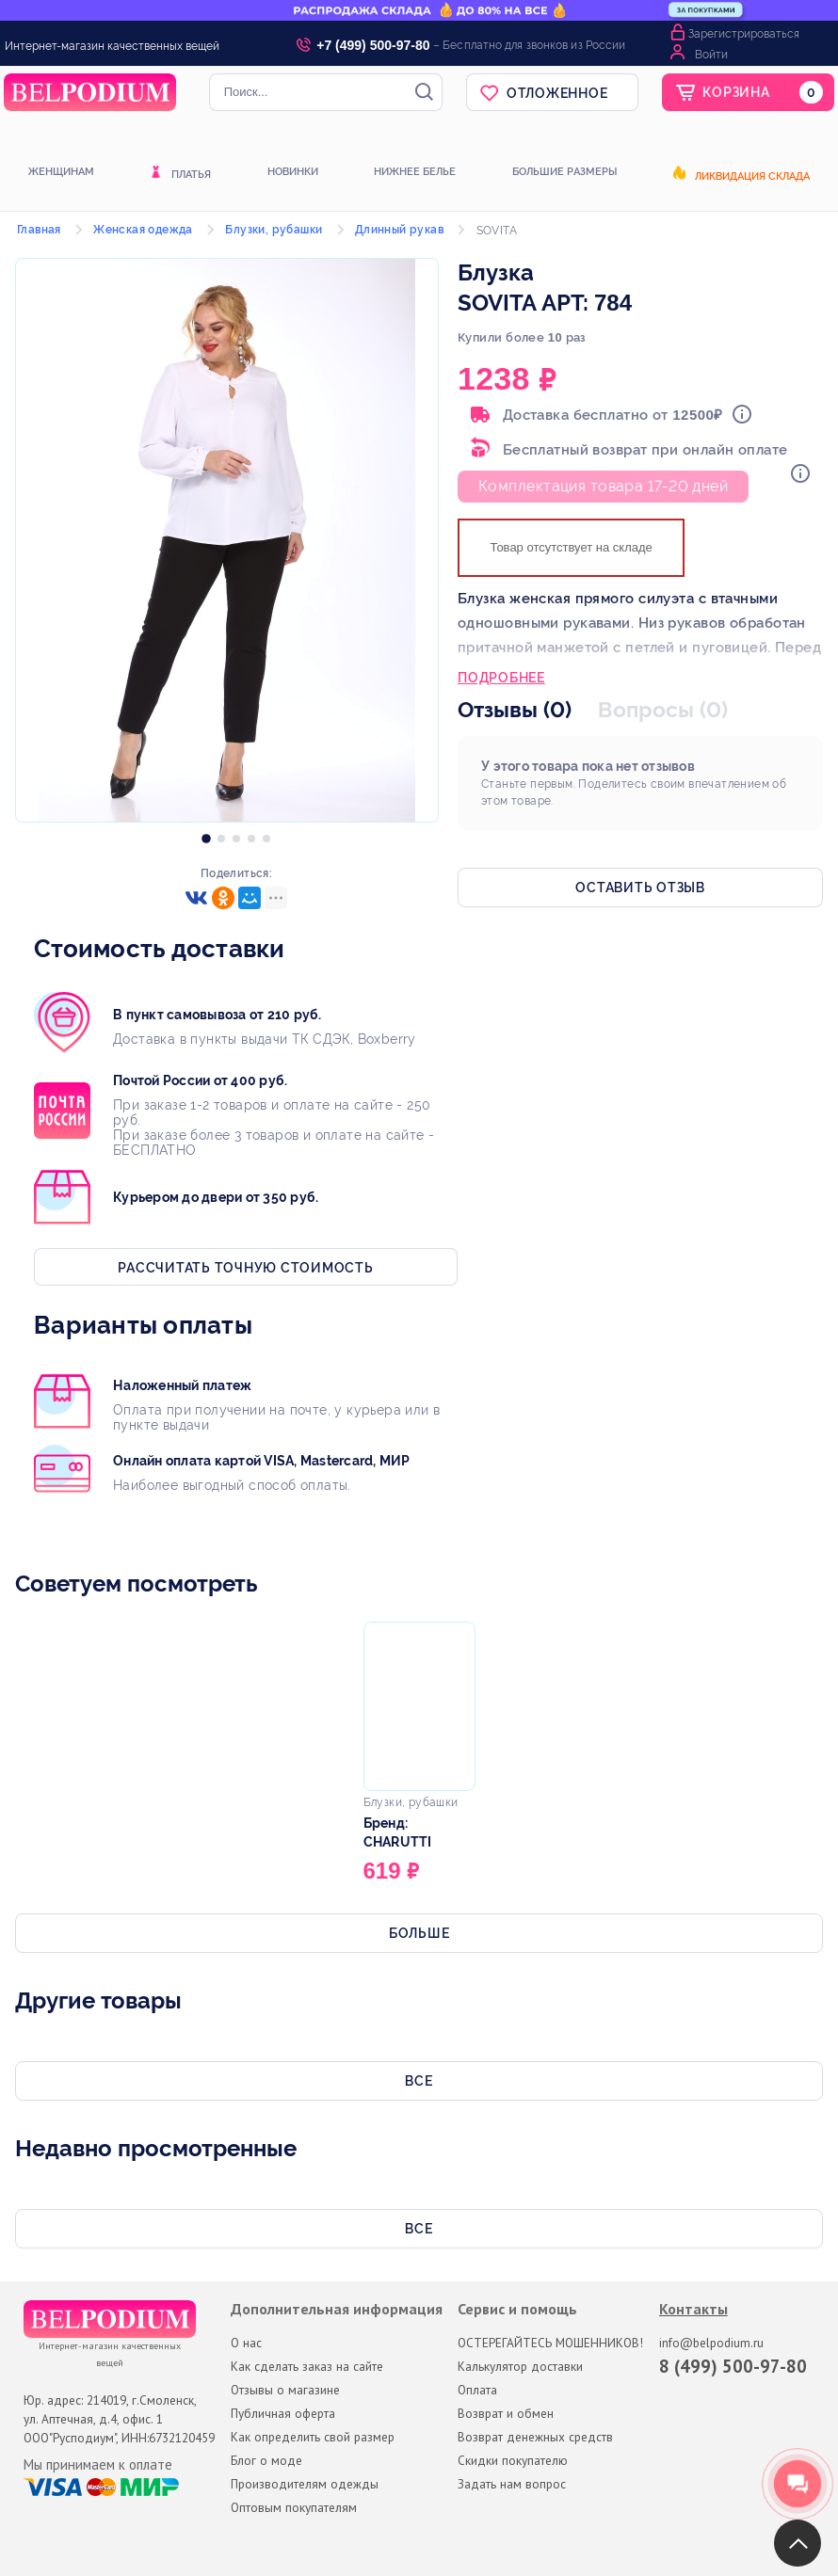  I want to click on Как определить свой размер, so click(313, 2436).